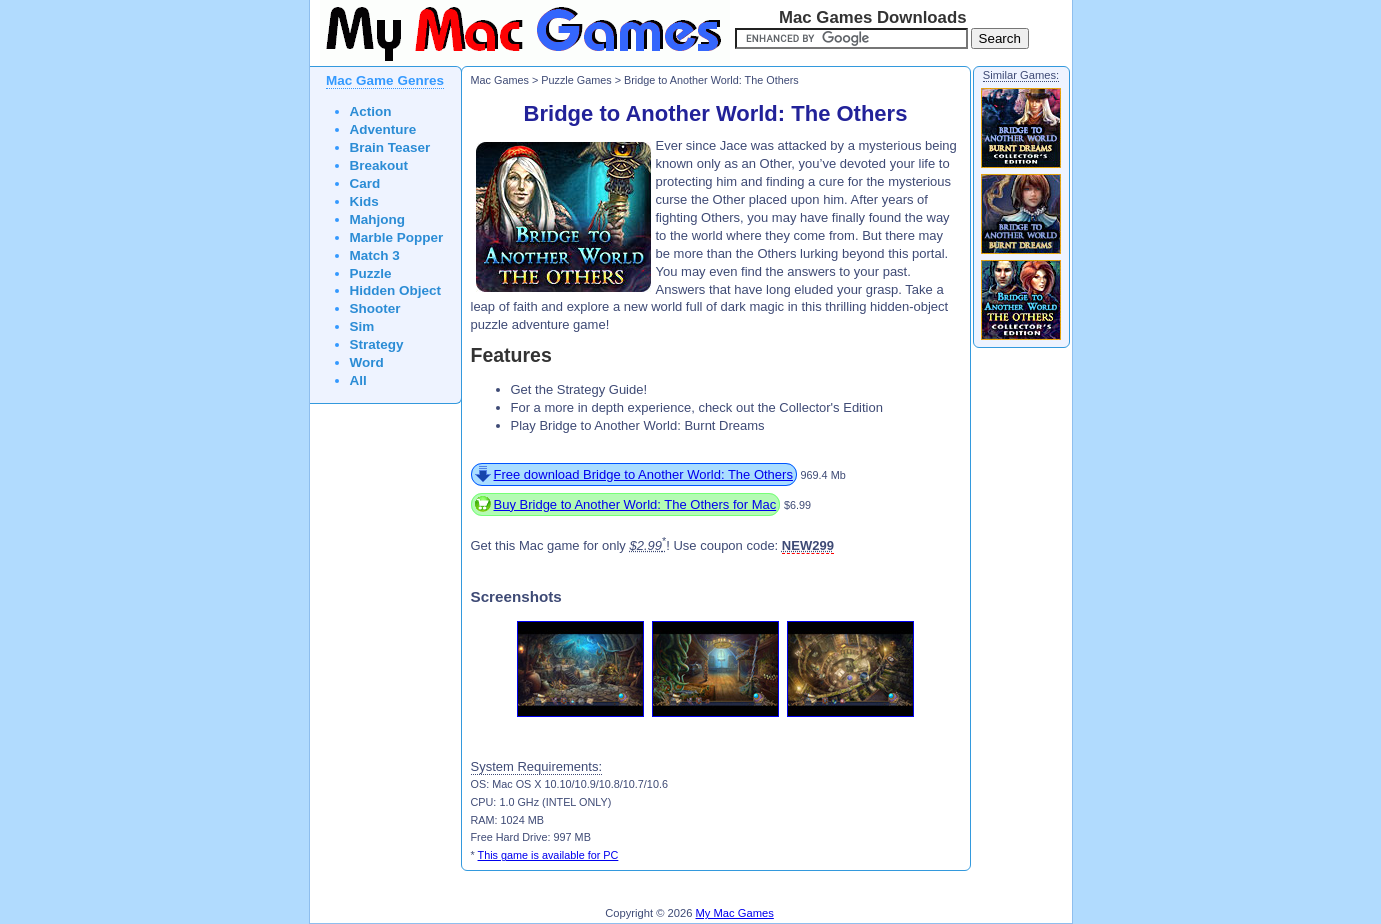 The image size is (1381, 924). What do you see at coordinates (643, 474) in the screenshot?
I see `Free download Bridge to Another World: The Others` at bounding box center [643, 474].